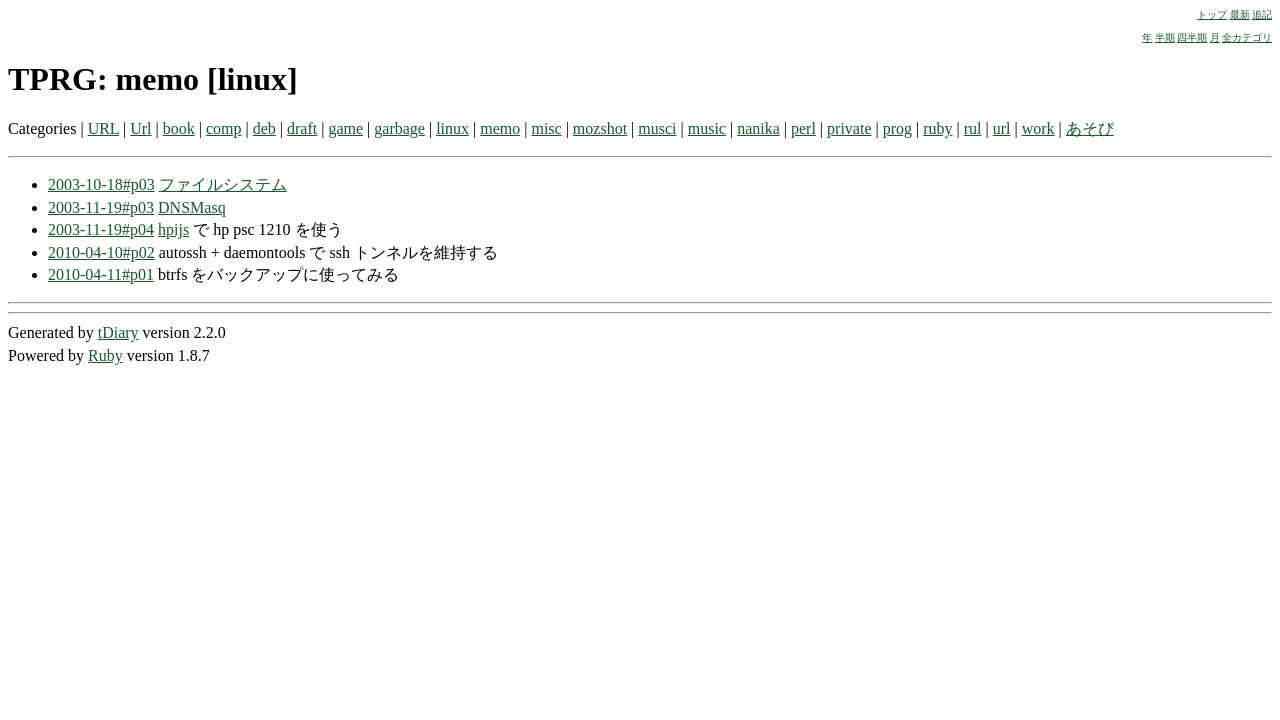  What do you see at coordinates (399, 128) in the screenshot?
I see `garbage` at bounding box center [399, 128].